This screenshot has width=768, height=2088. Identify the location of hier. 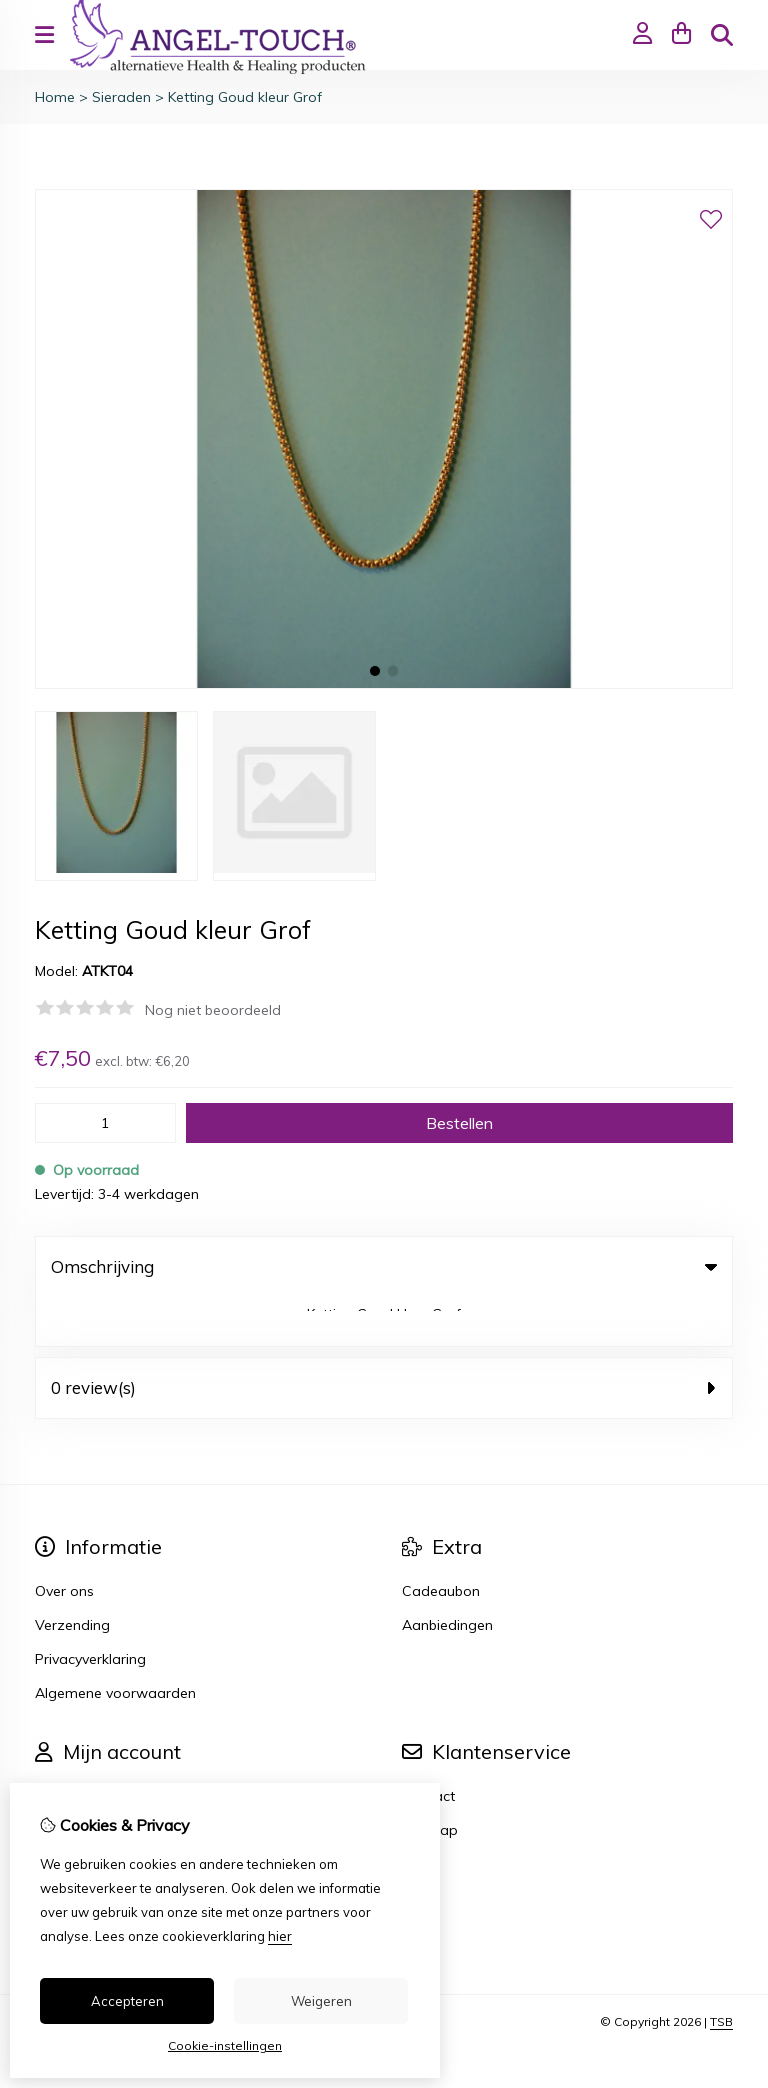
(280, 1936).